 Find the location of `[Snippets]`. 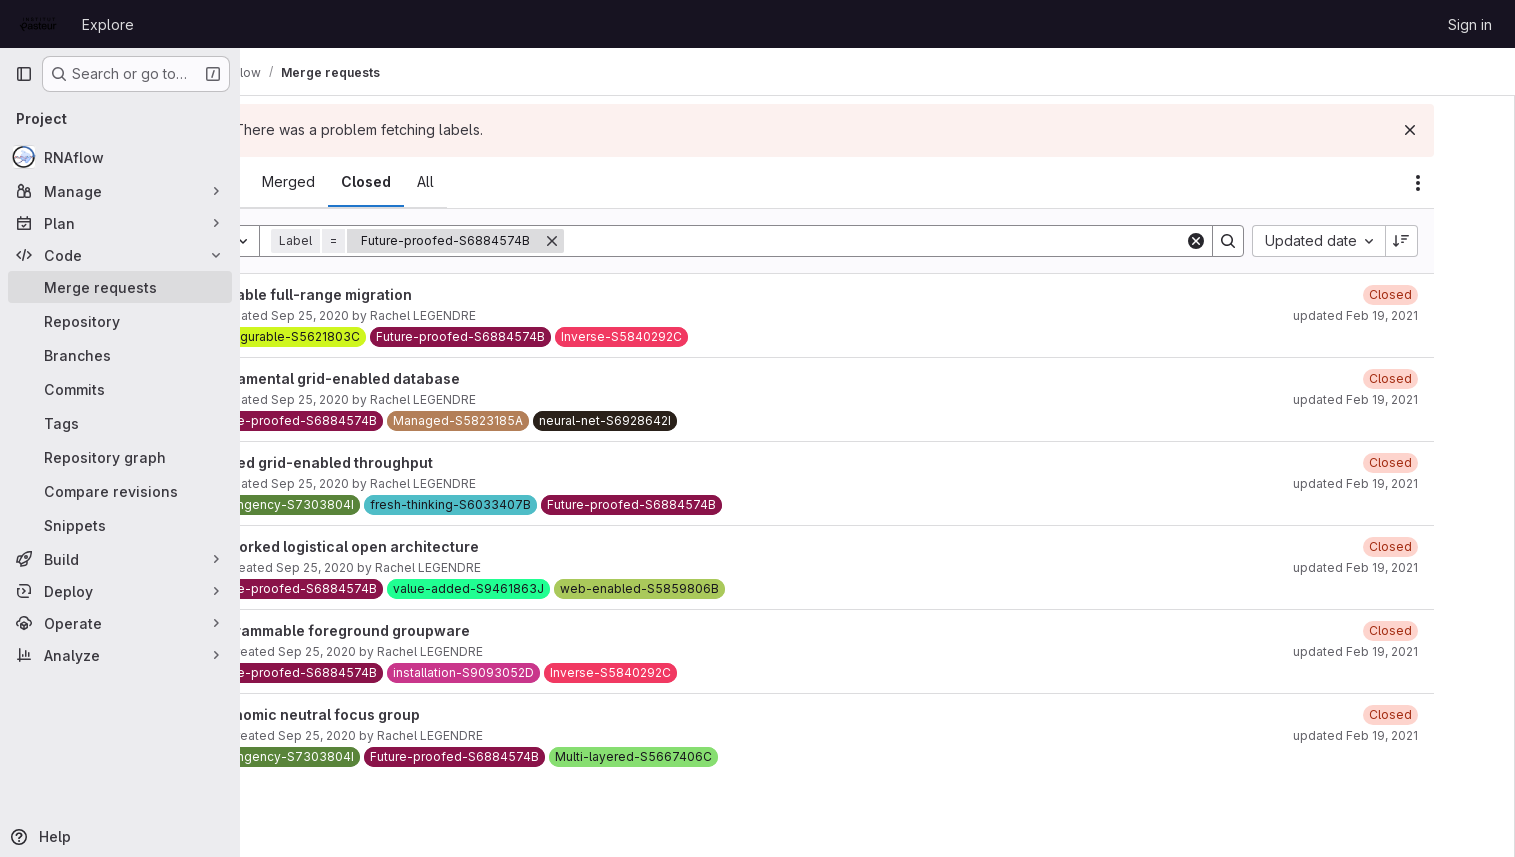

[Snippets] is located at coordinates (120, 525).